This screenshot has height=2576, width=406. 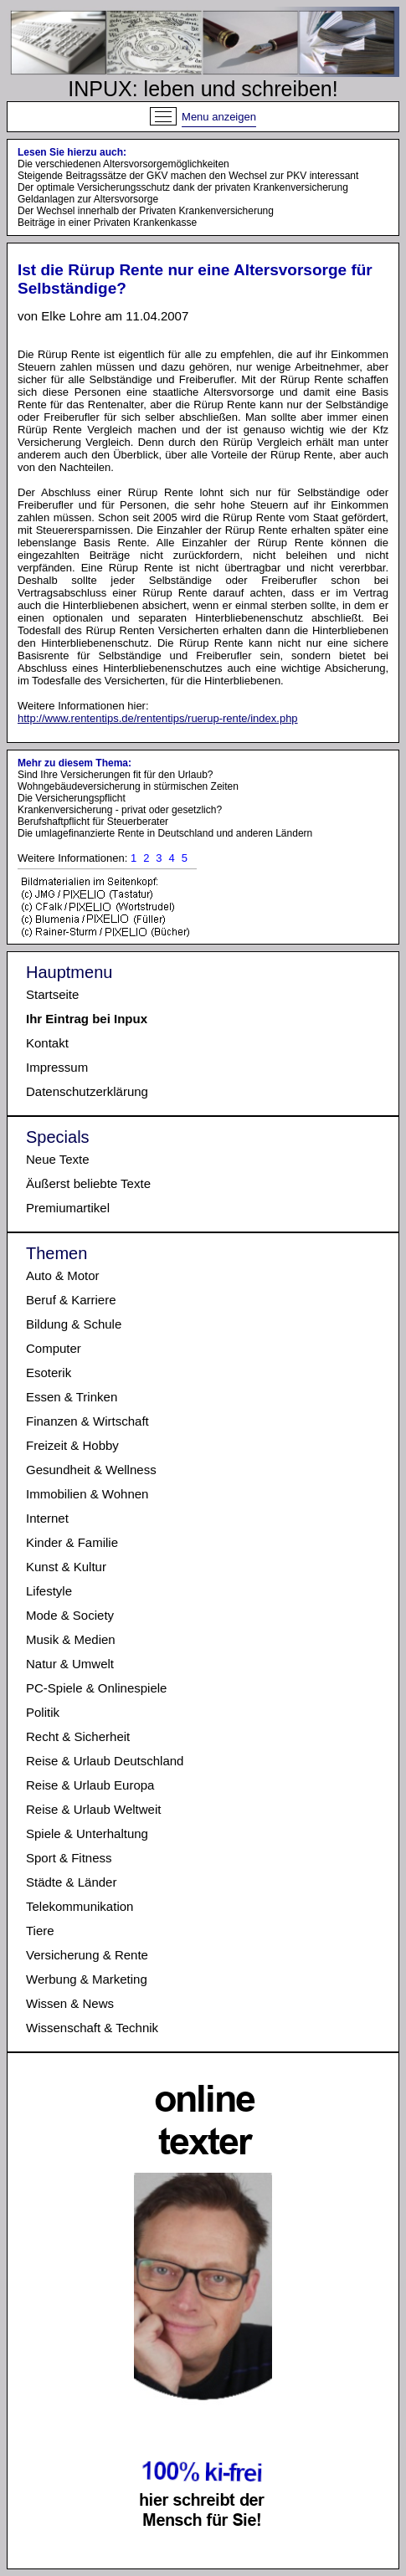 What do you see at coordinates (146, 211) in the screenshot?
I see `Der Wechsel innerhalb der Privaten Krankenversicherung` at bounding box center [146, 211].